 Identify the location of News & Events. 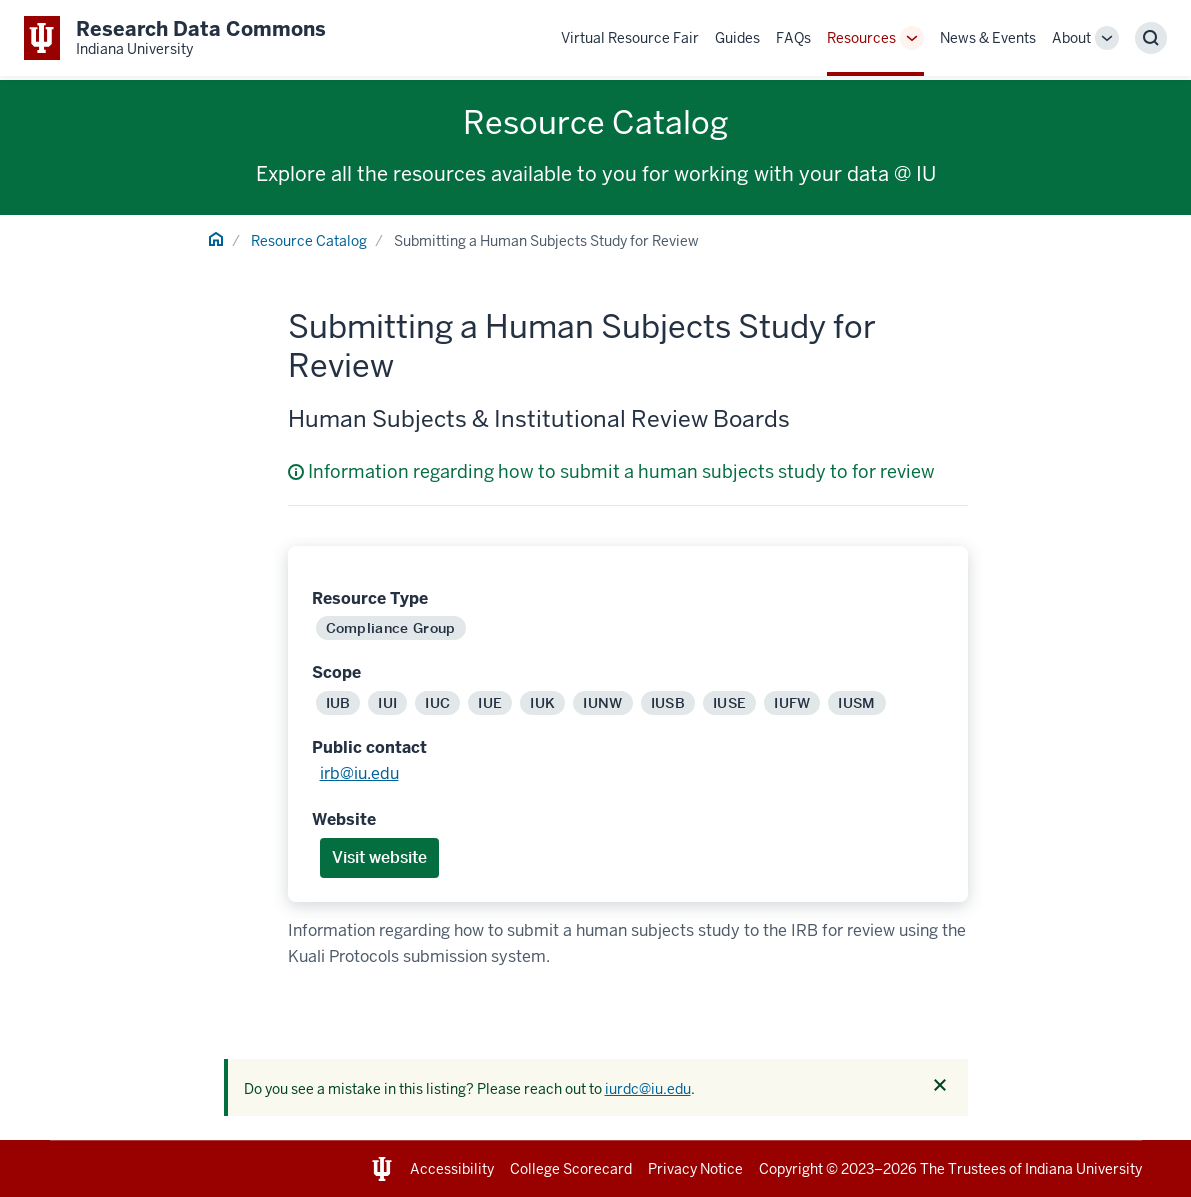
(988, 38).